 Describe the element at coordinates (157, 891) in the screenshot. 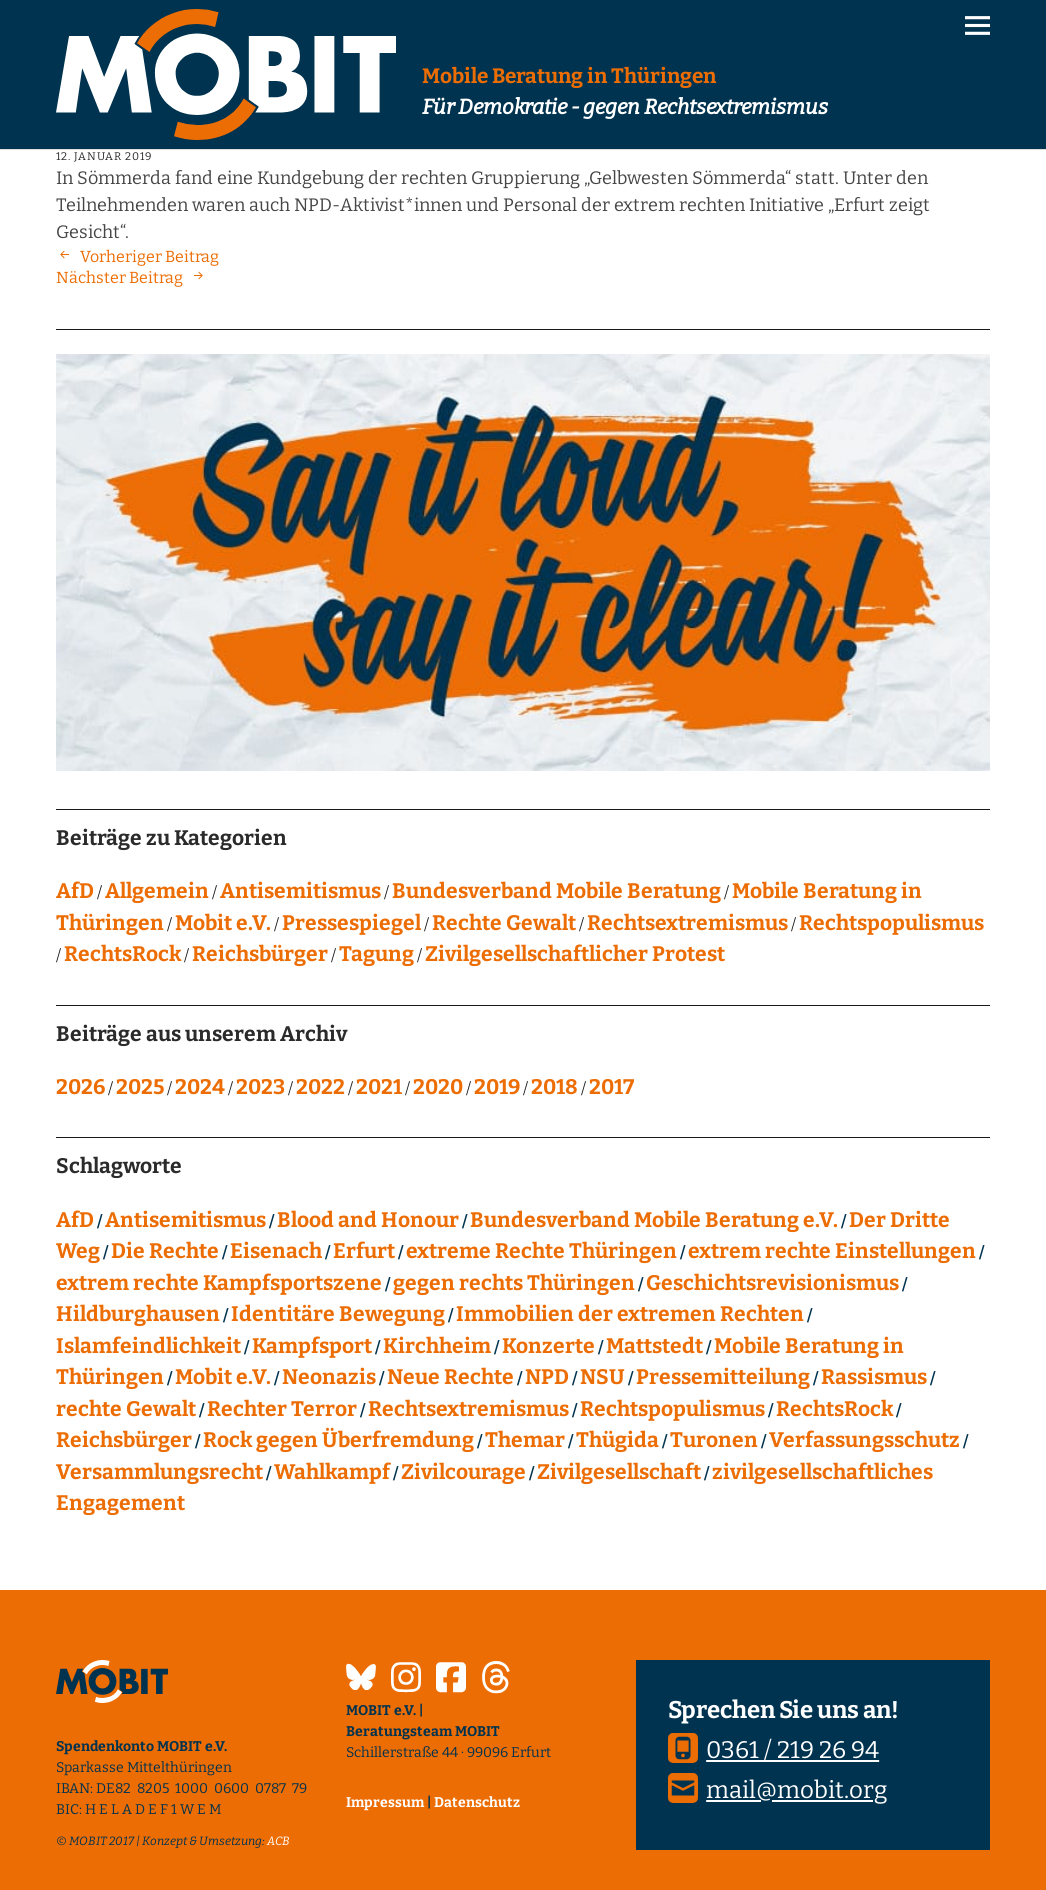

I see `Allgemein` at that location.